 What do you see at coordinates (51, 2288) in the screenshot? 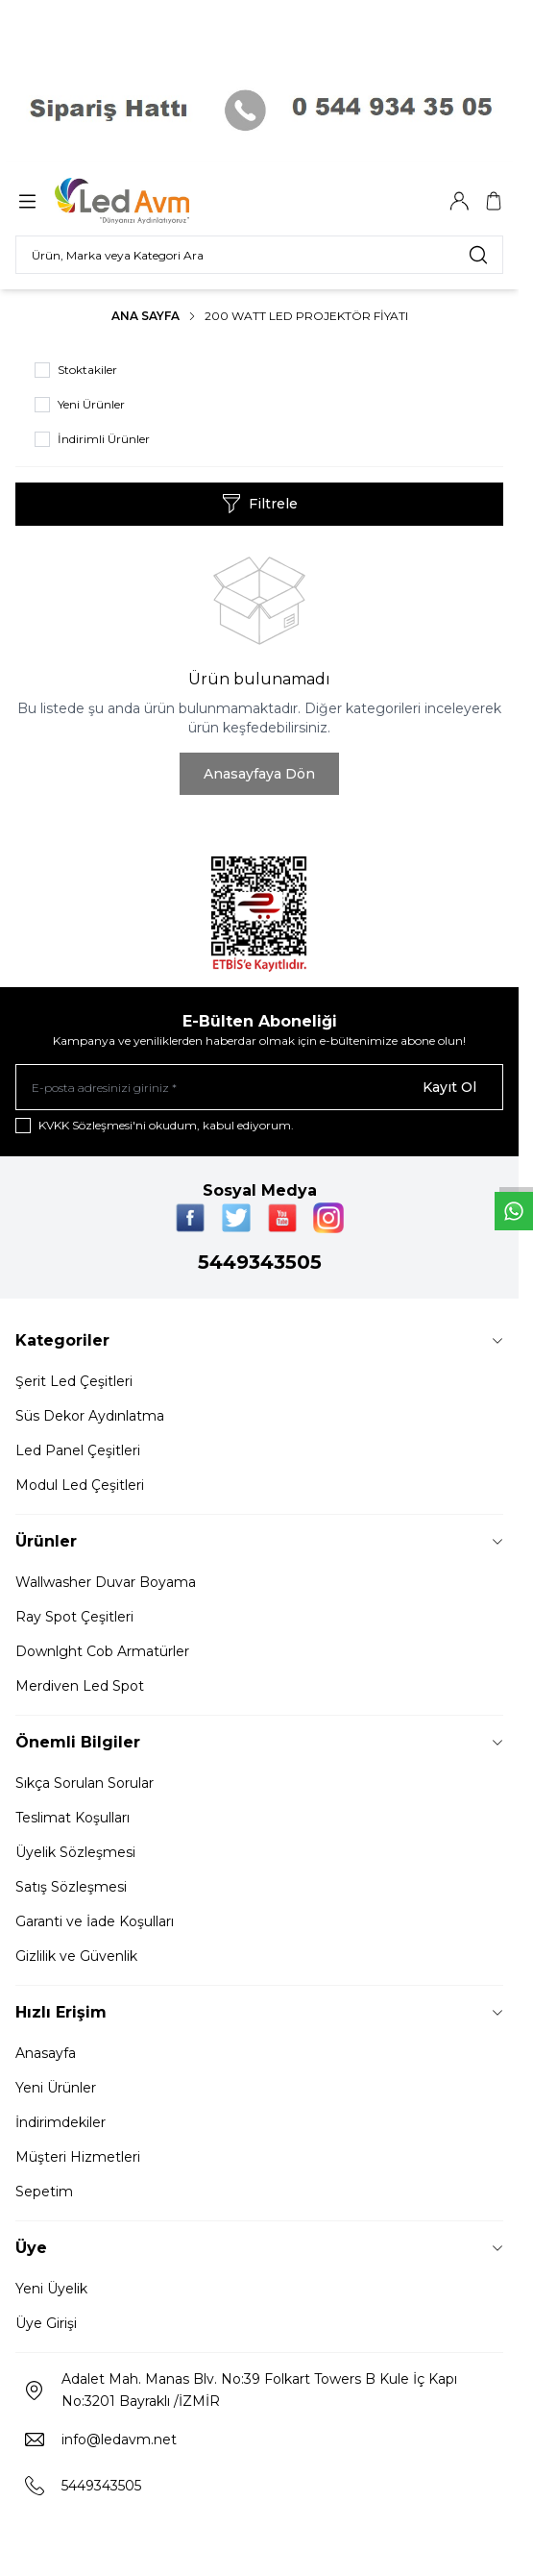
I see `Yeni Üyelik` at bounding box center [51, 2288].